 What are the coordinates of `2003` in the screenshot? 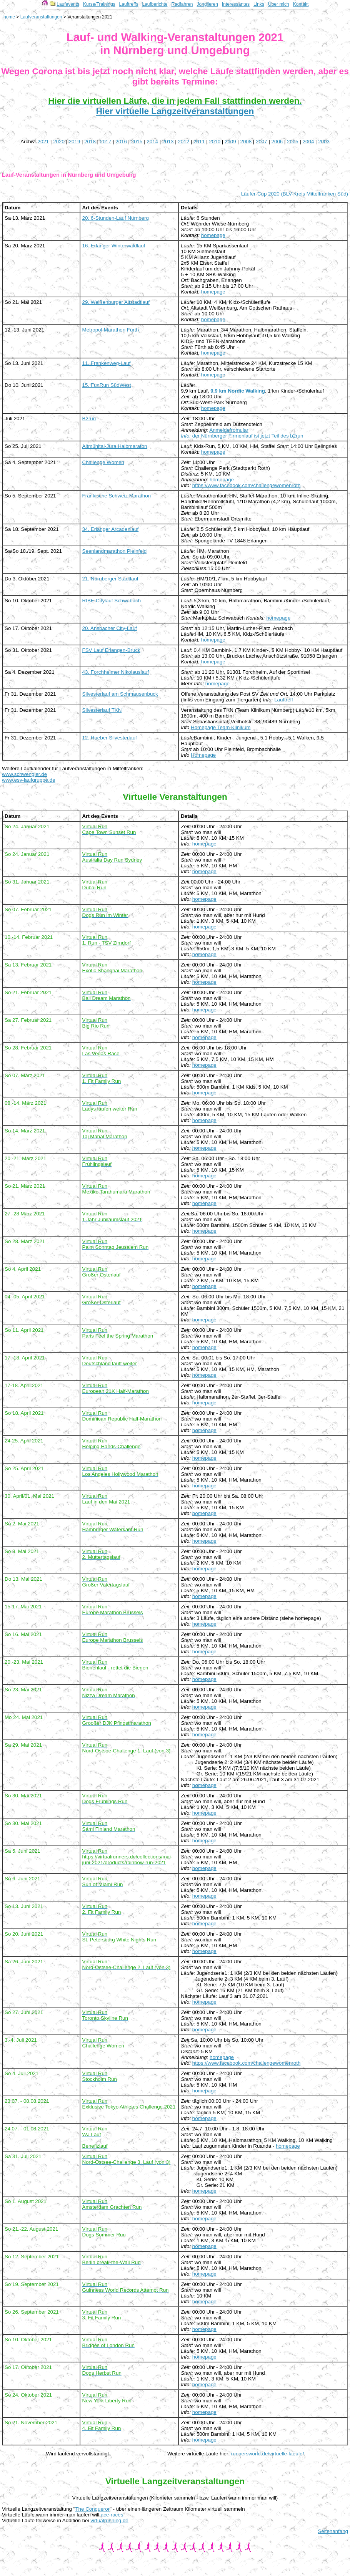 It's located at (324, 141).